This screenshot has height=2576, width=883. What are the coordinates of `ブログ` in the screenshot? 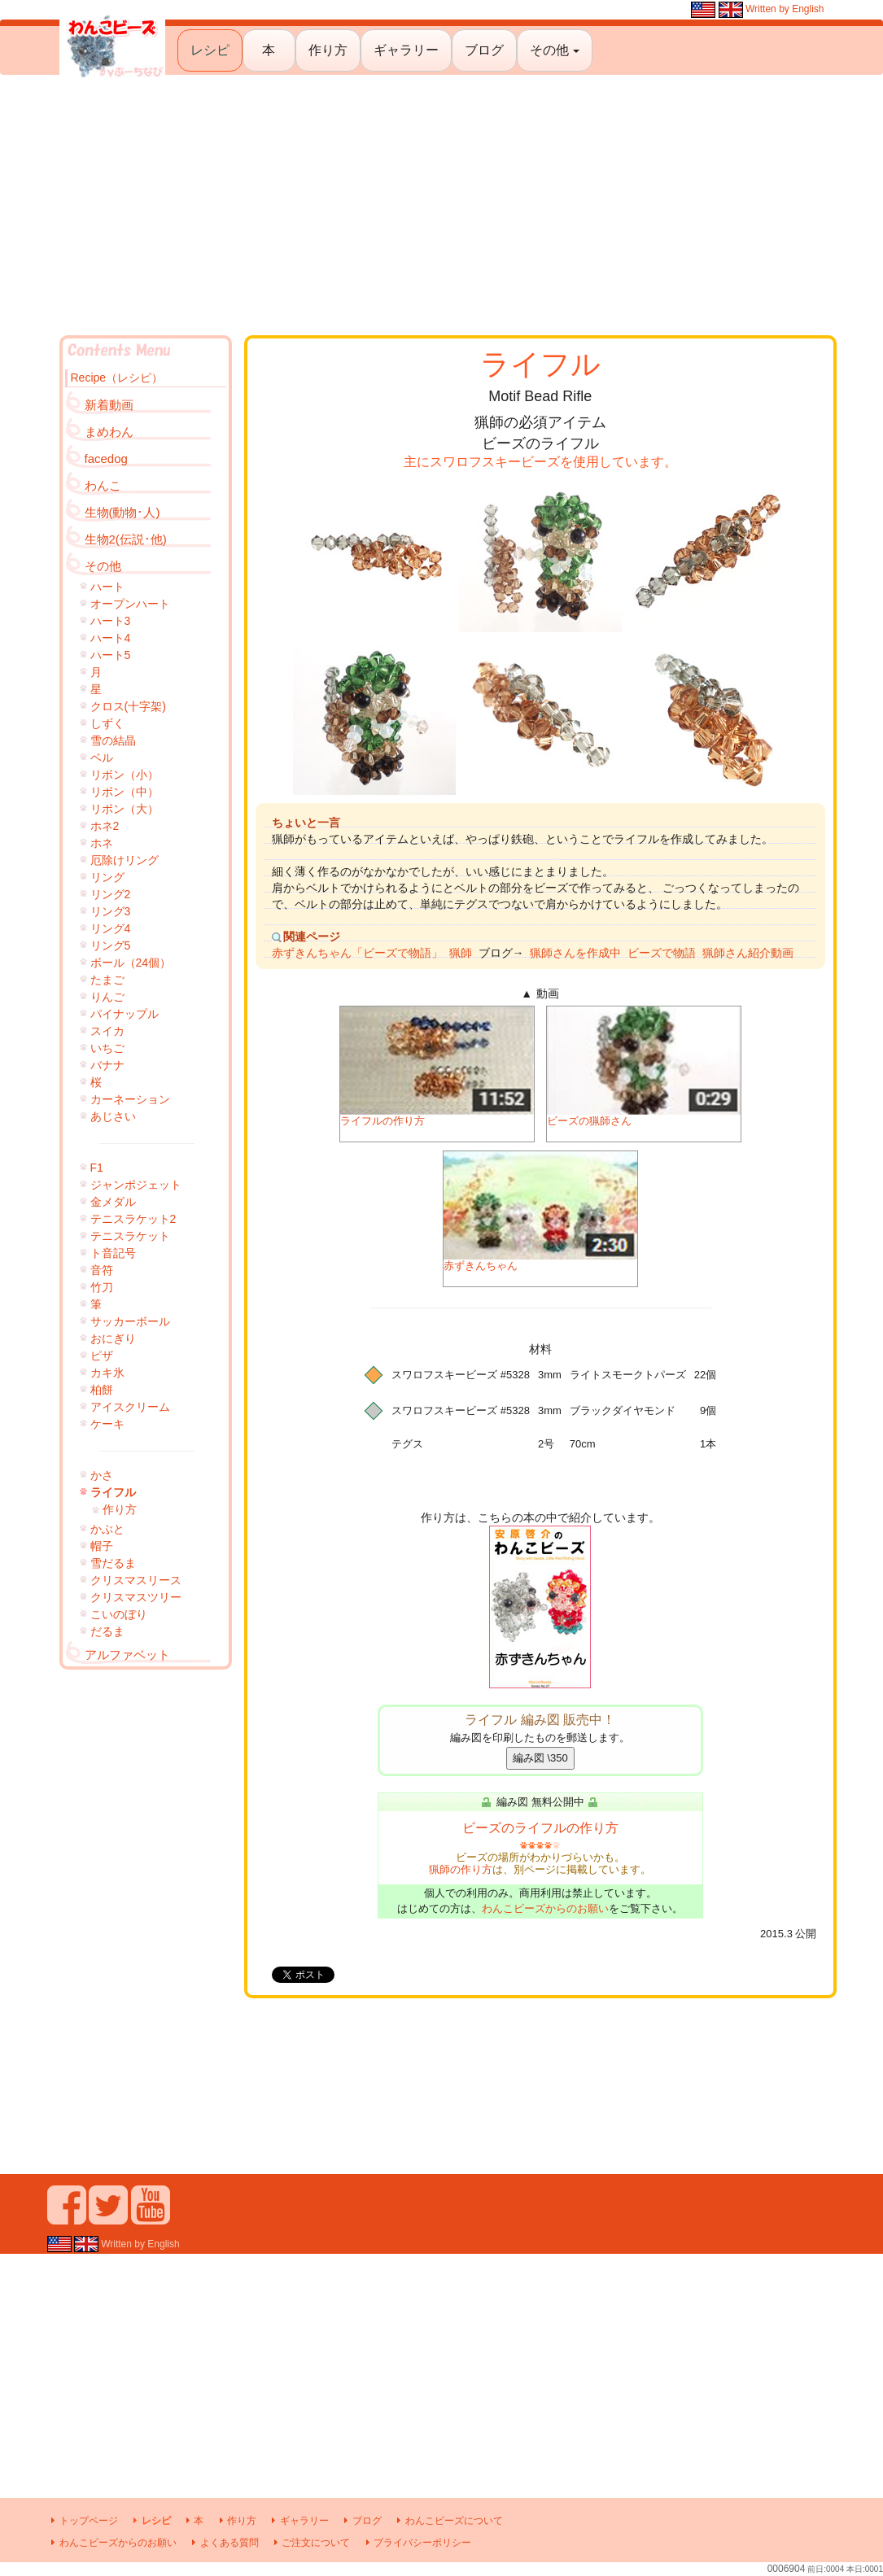 It's located at (484, 50).